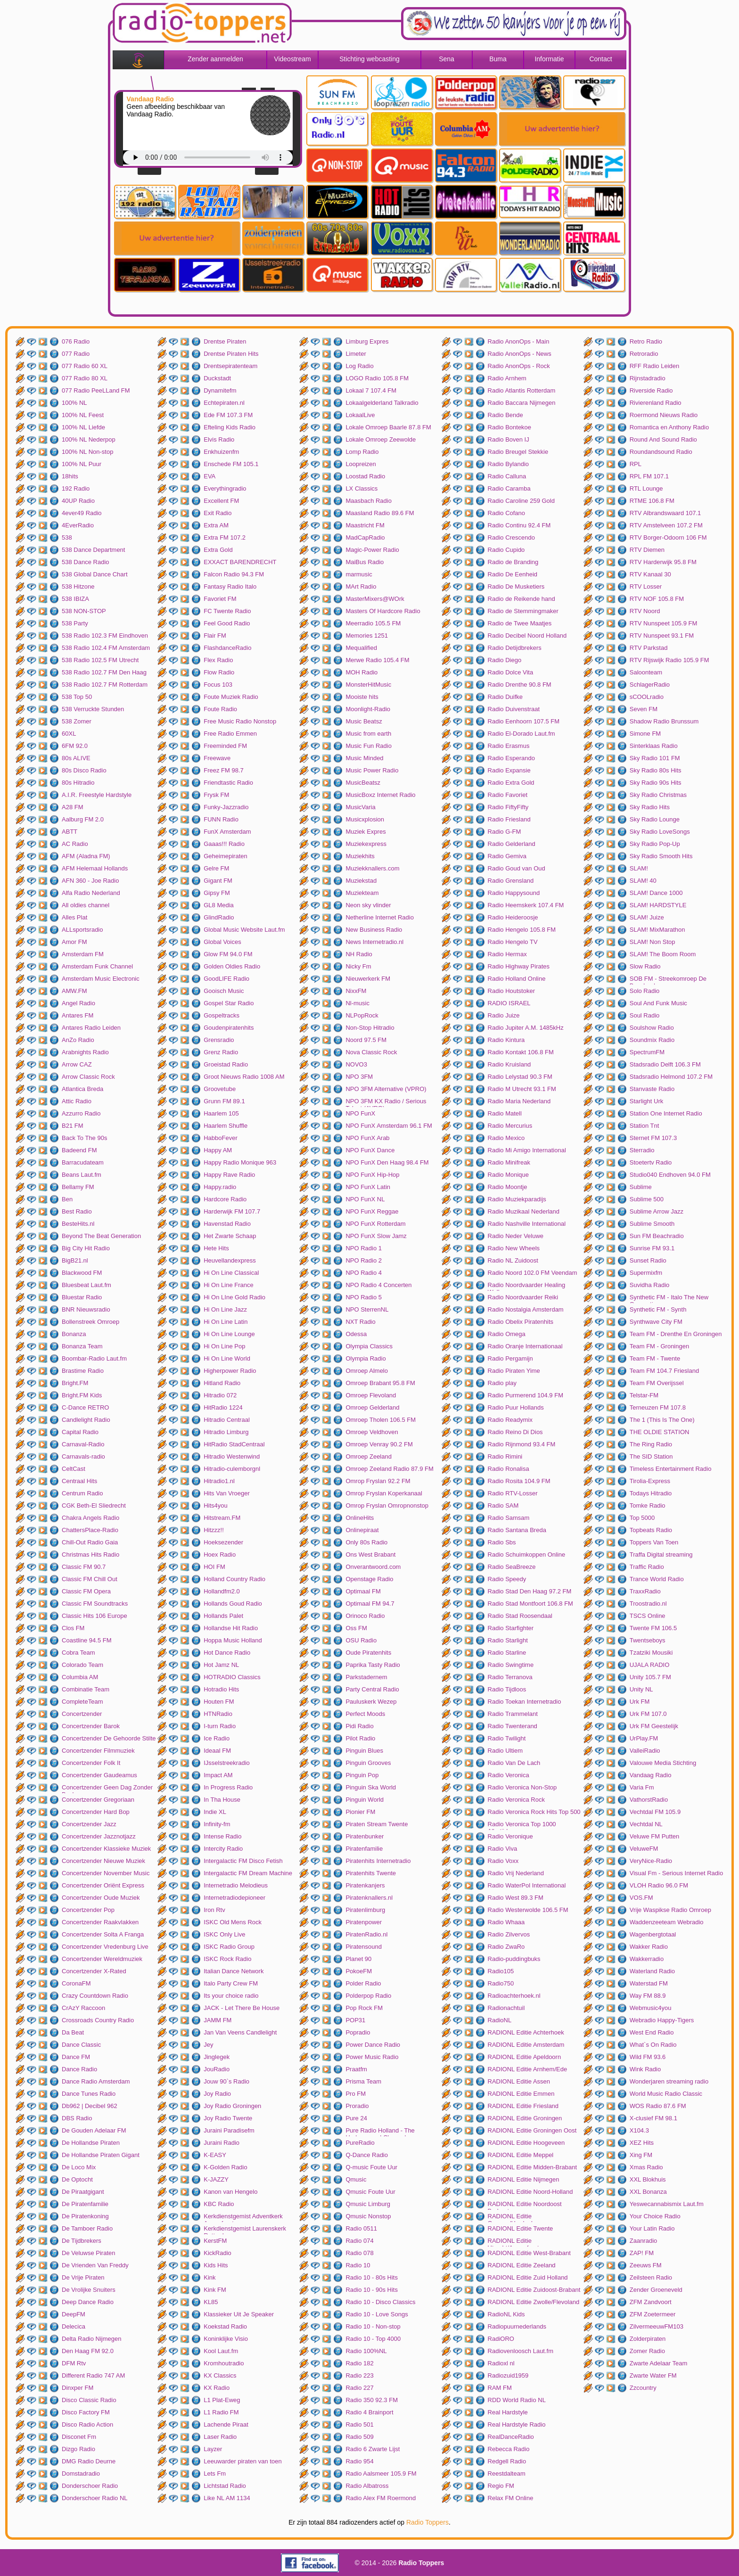  I want to click on KX Radio, so click(217, 2387).